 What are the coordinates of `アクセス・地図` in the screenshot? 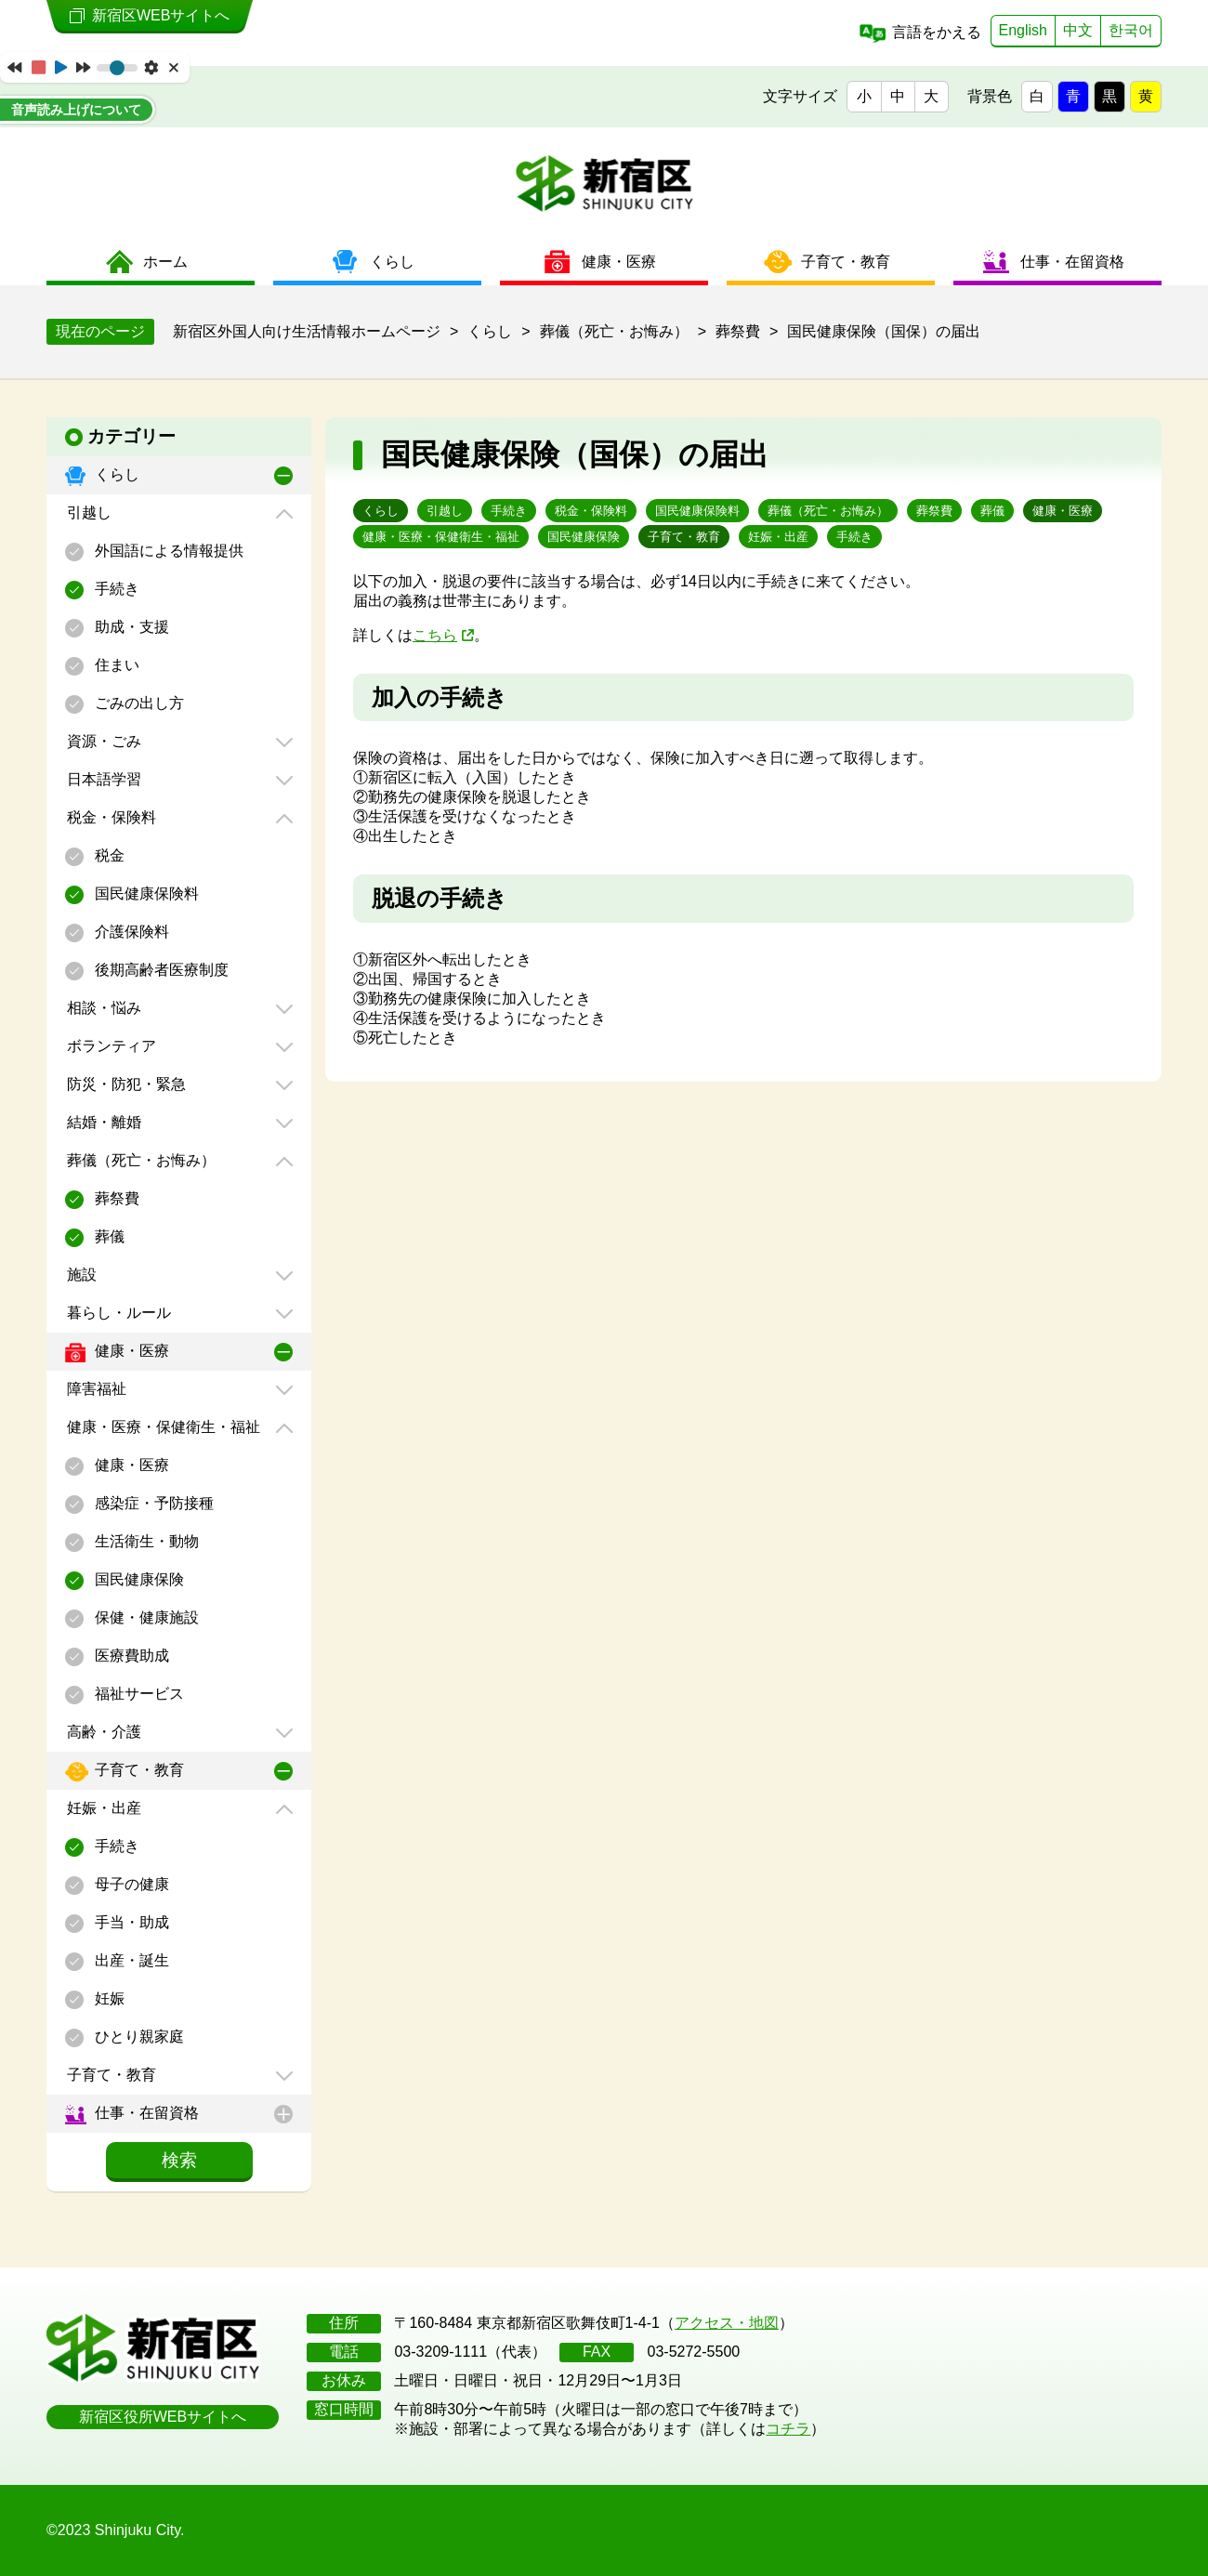 It's located at (727, 2323).